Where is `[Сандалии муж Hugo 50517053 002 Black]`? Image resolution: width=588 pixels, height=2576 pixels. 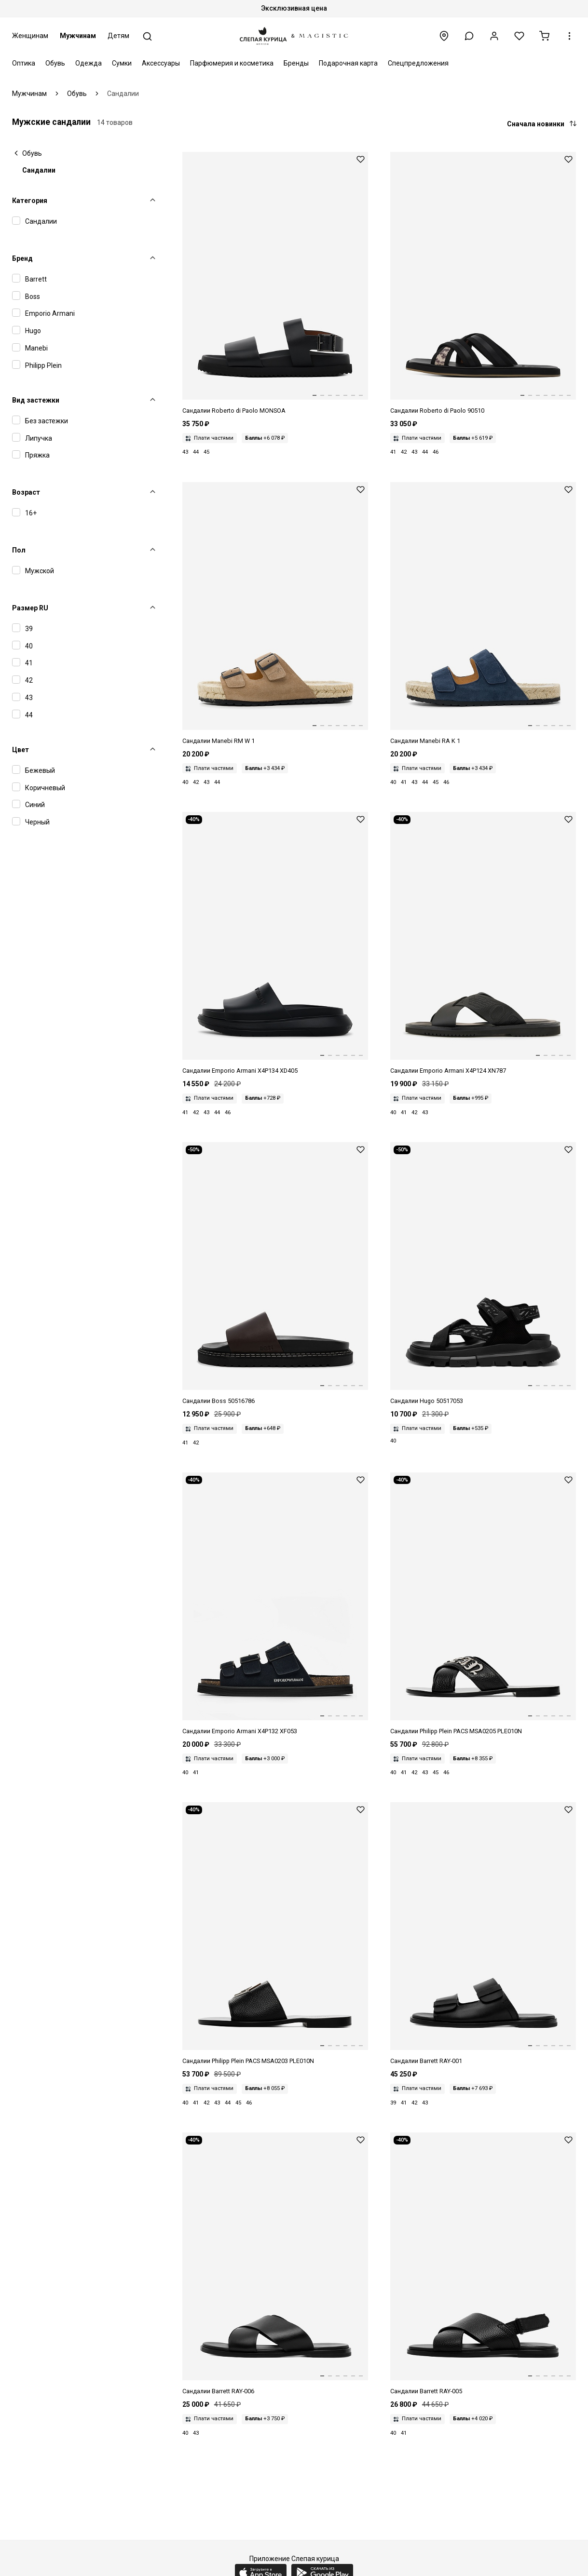 [Сандалии муж Hugo 50517053 002 Black] is located at coordinates (483, 1274).